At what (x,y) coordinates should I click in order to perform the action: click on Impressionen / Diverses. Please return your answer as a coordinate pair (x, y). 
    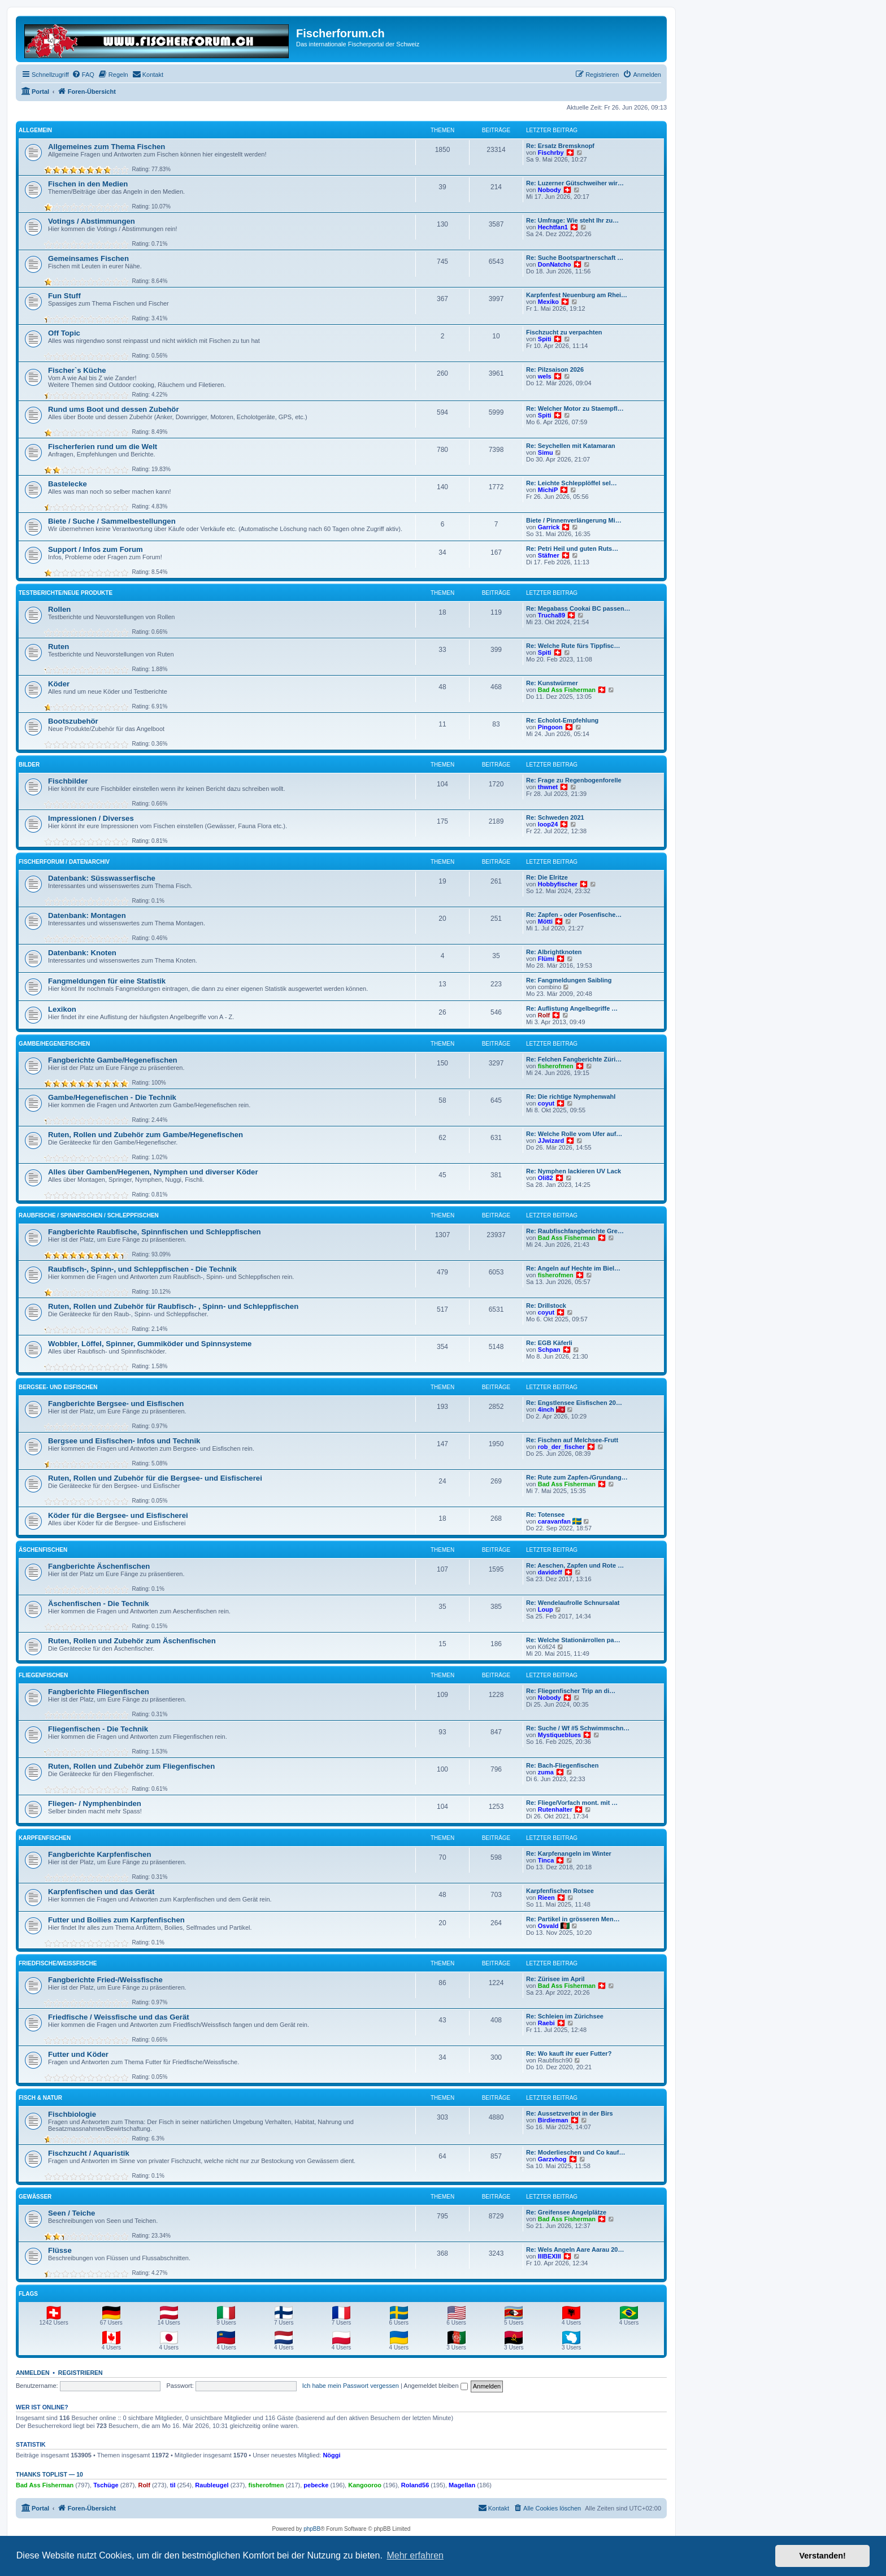
    Looking at the image, I should click on (91, 818).